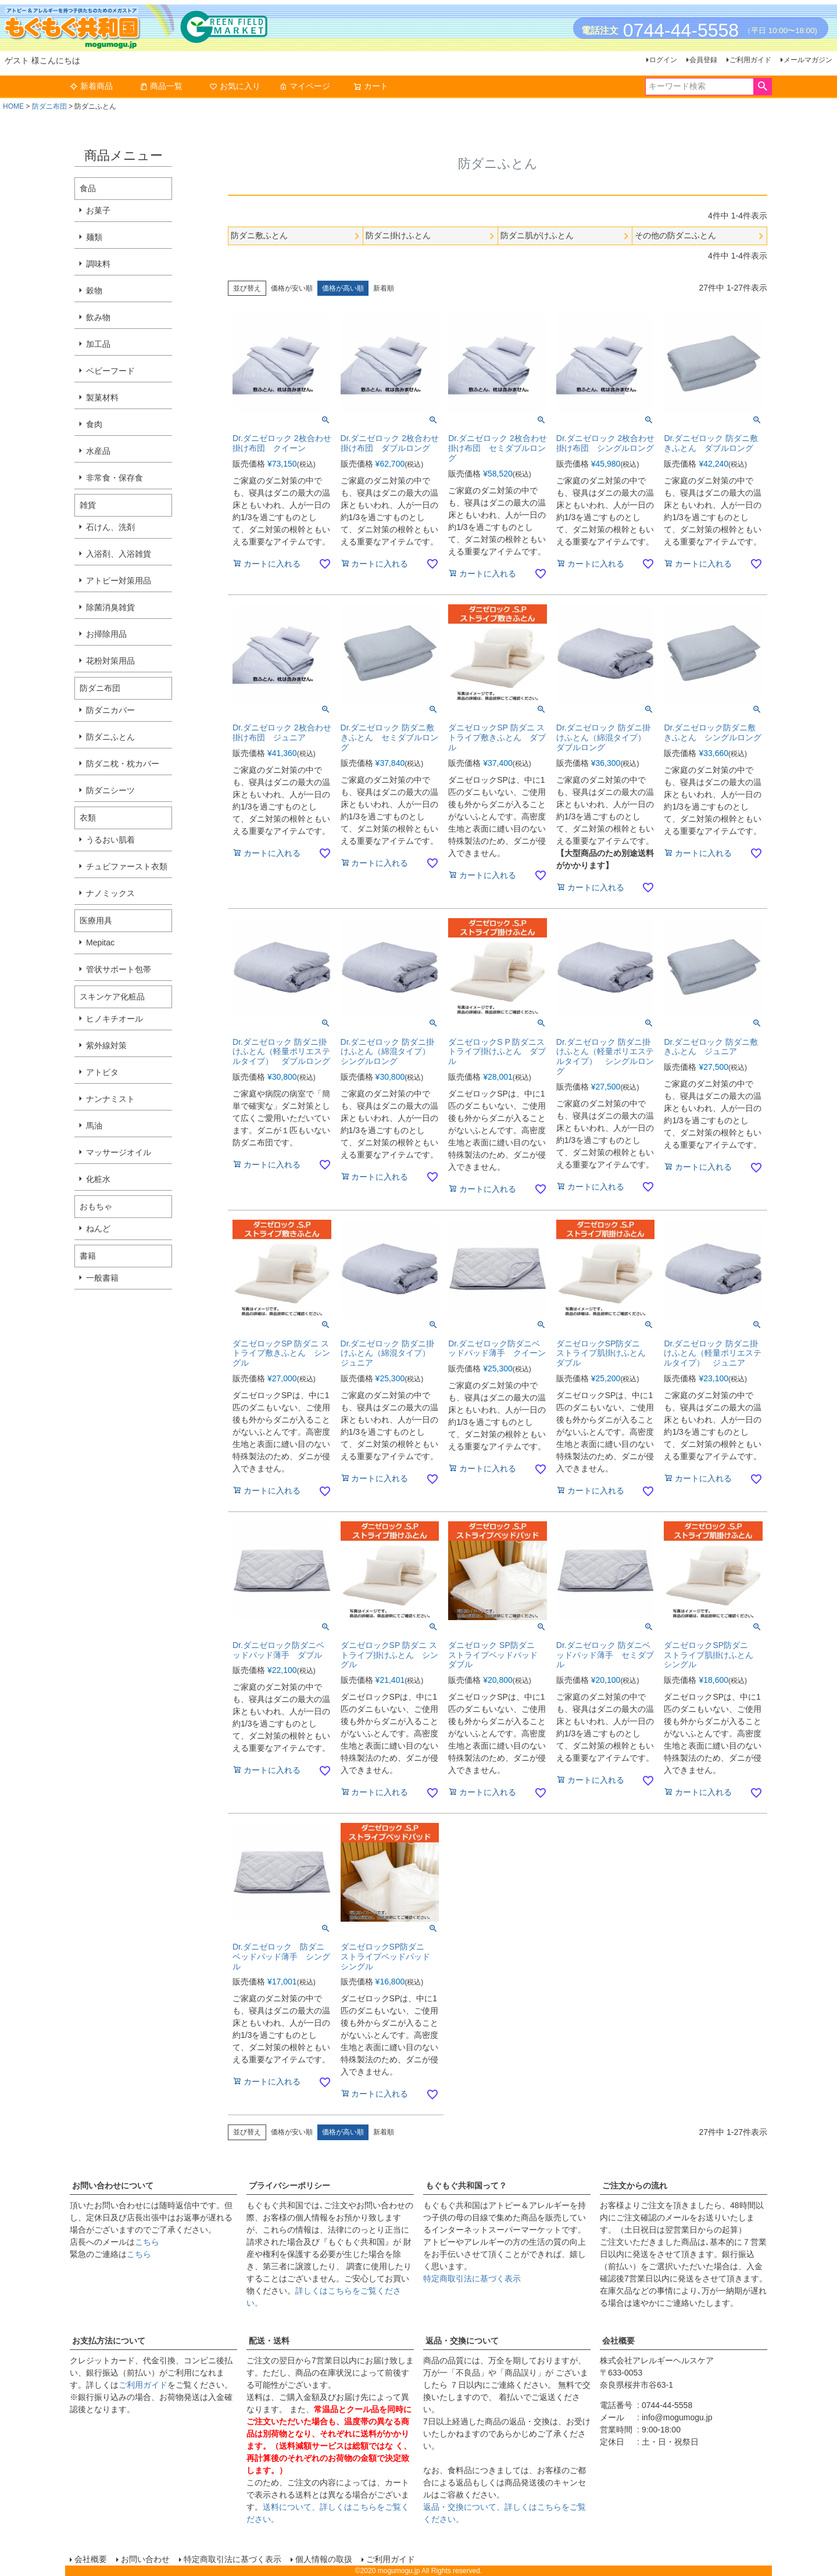 This screenshot has height=2576, width=837. What do you see at coordinates (808, 60) in the screenshot?
I see `メールマガジン` at bounding box center [808, 60].